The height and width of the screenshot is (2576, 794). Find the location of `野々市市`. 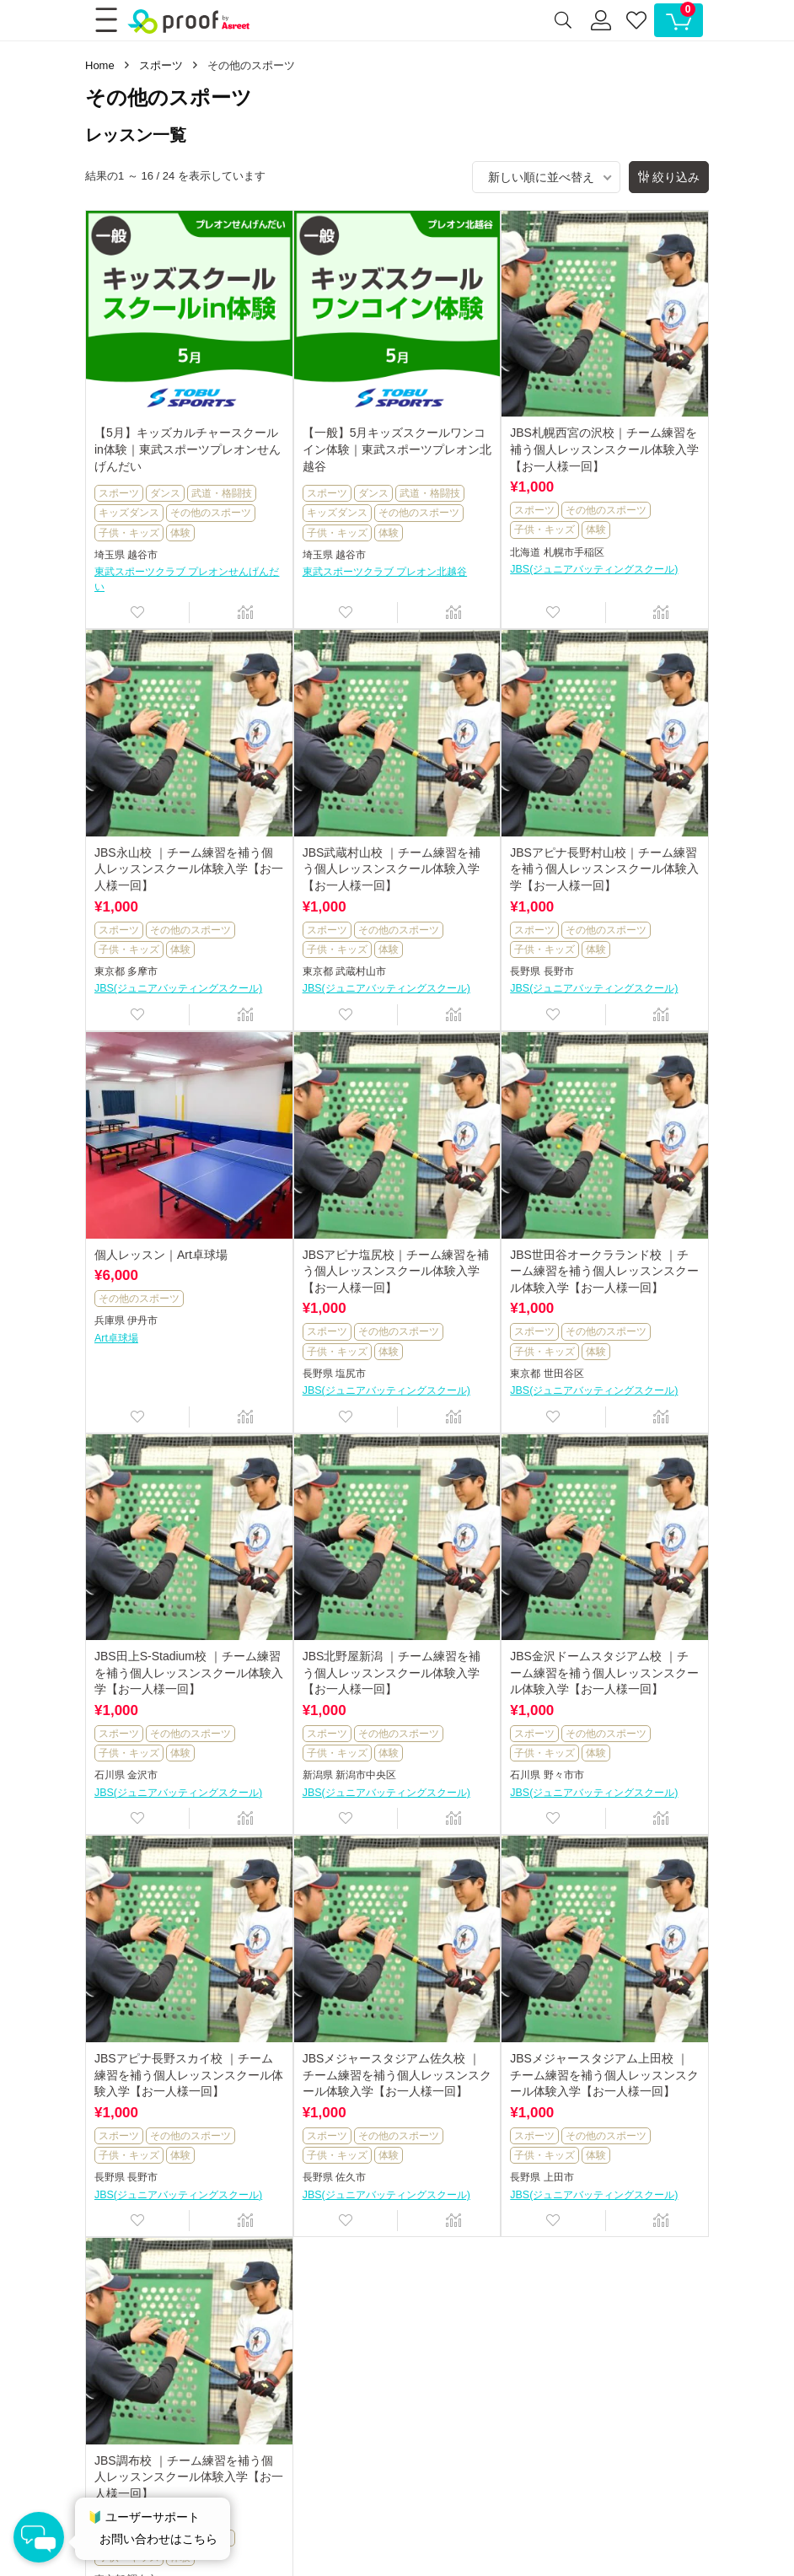

野々市市 is located at coordinates (564, 1775).